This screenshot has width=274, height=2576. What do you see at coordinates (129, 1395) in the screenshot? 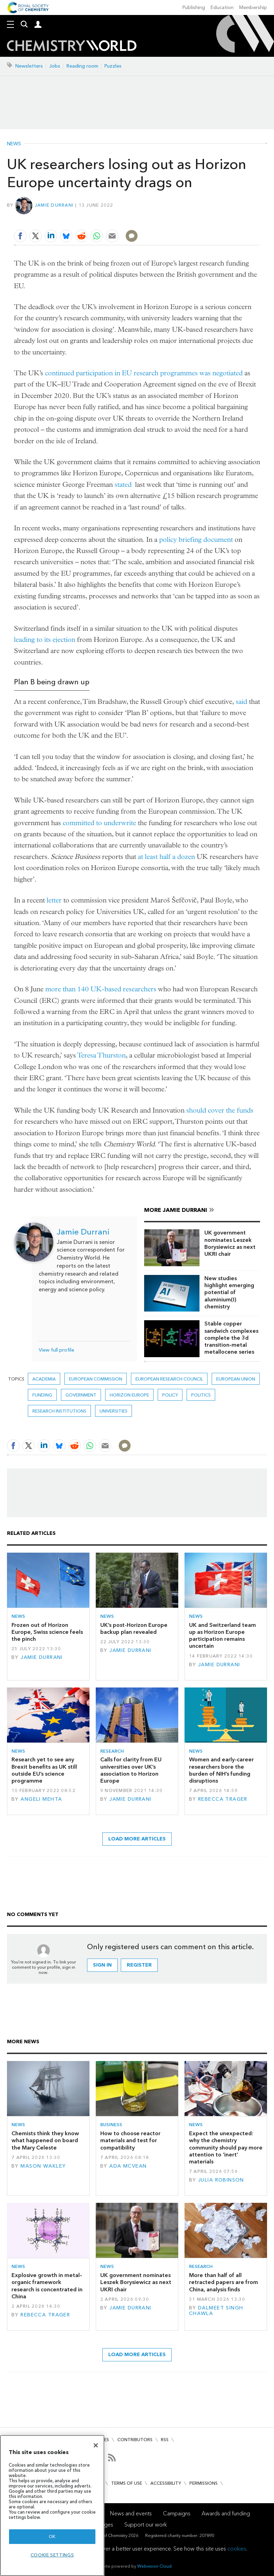
I see `Horizon Europe` at bounding box center [129, 1395].